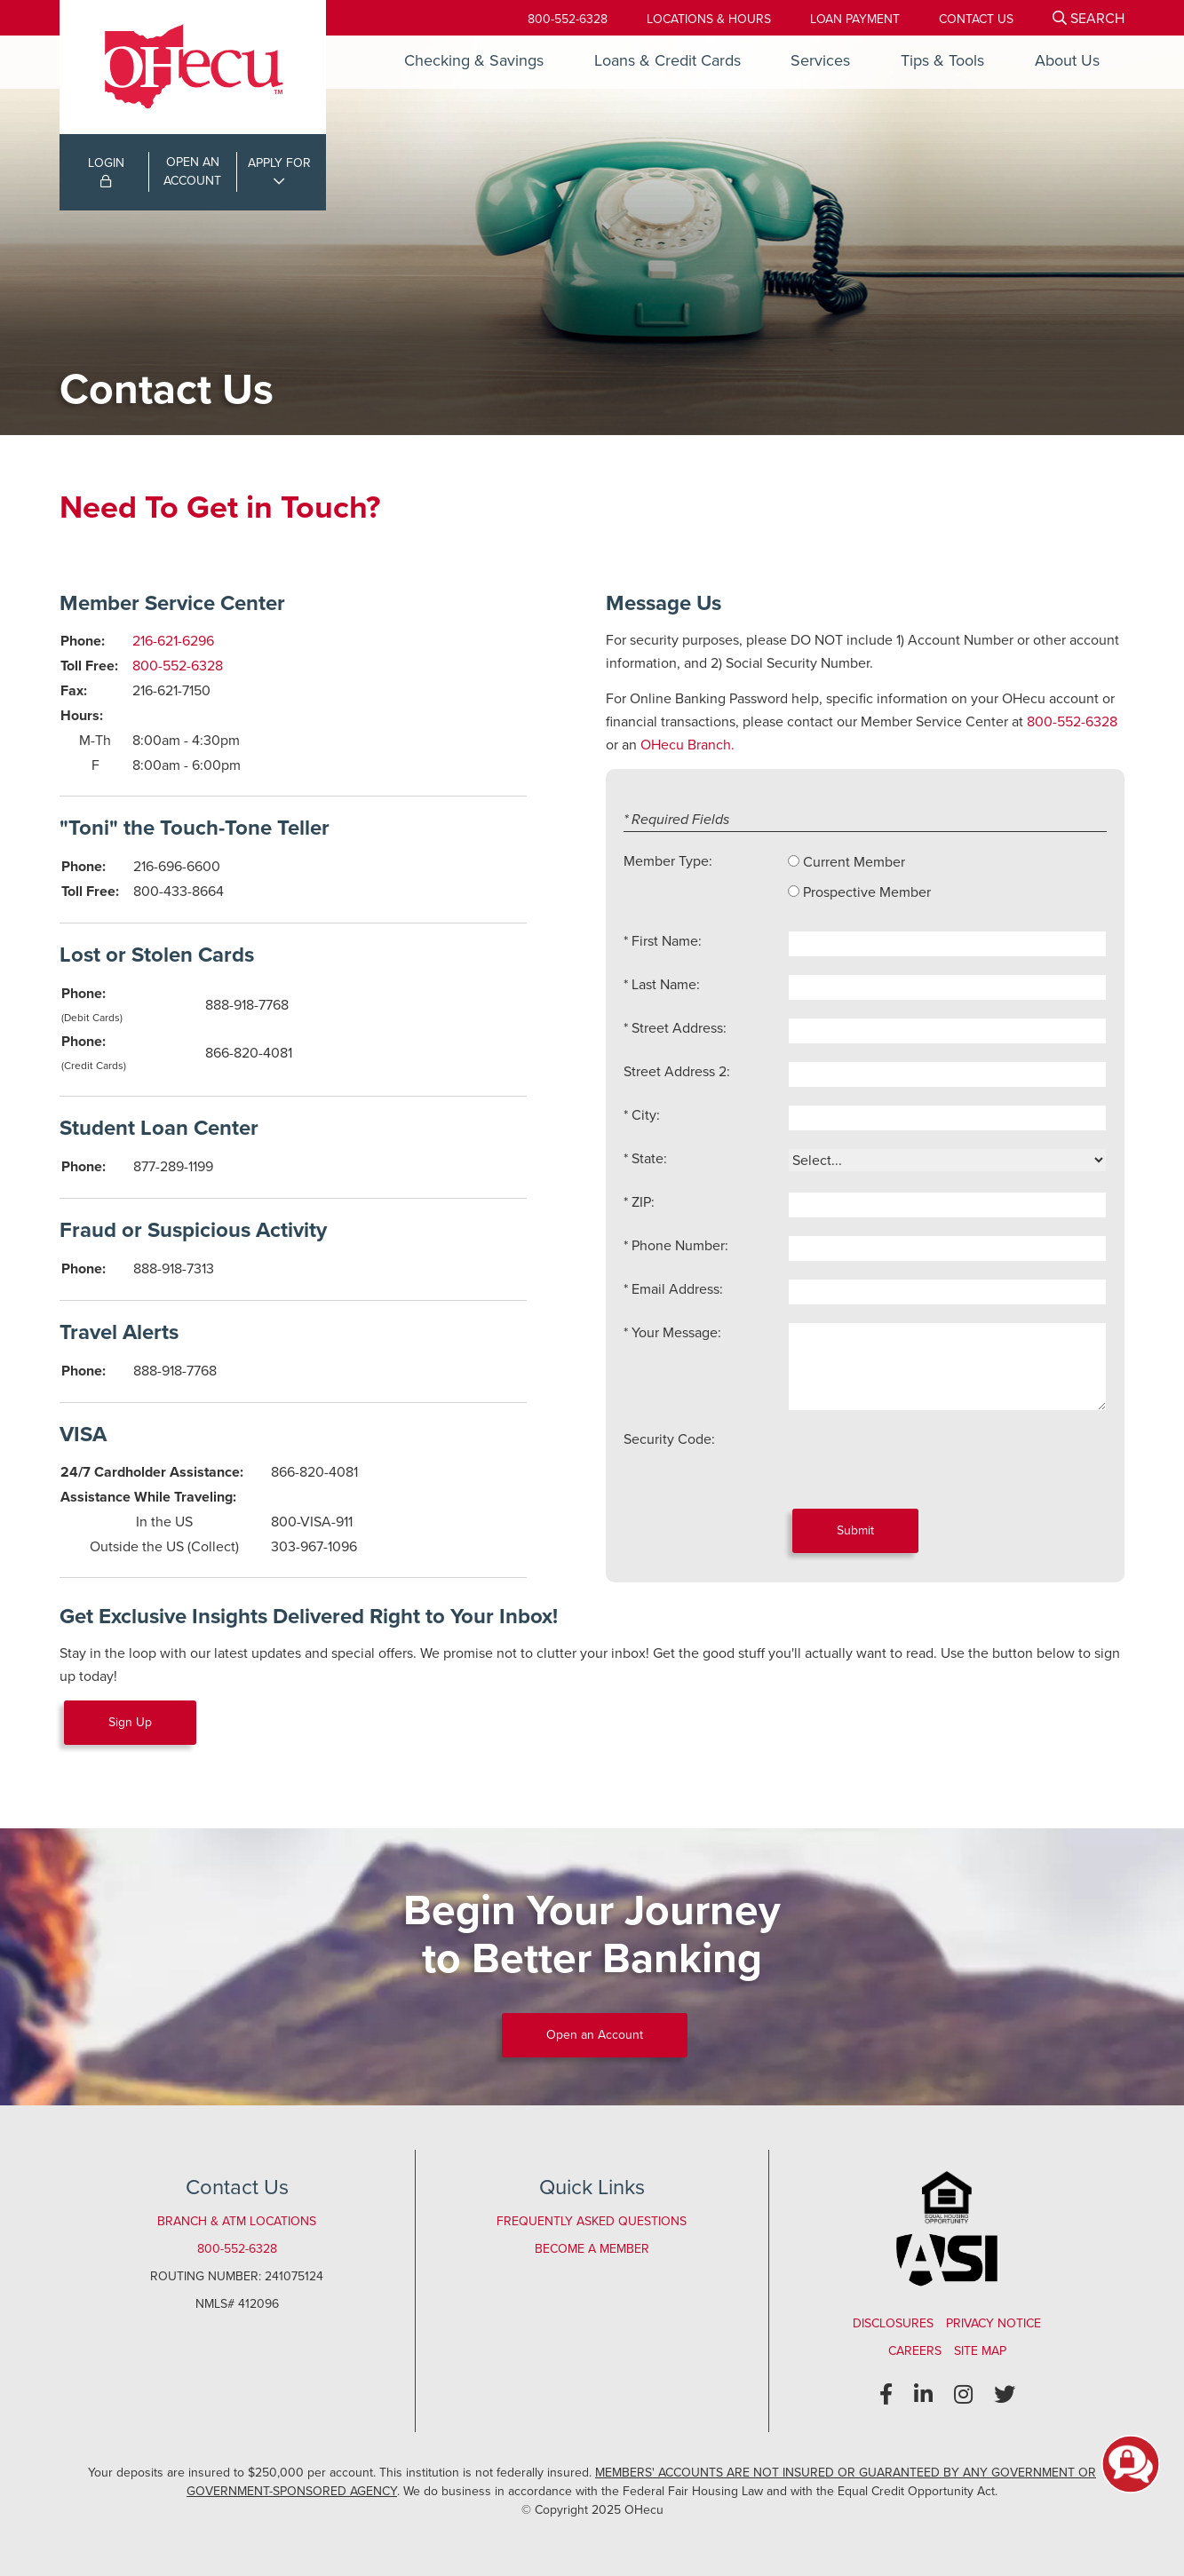 The height and width of the screenshot is (2576, 1184). What do you see at coordinates (923, 2395) in the screenshot?
I see `[LinkedIn]` at bounding box center [923, 2395].